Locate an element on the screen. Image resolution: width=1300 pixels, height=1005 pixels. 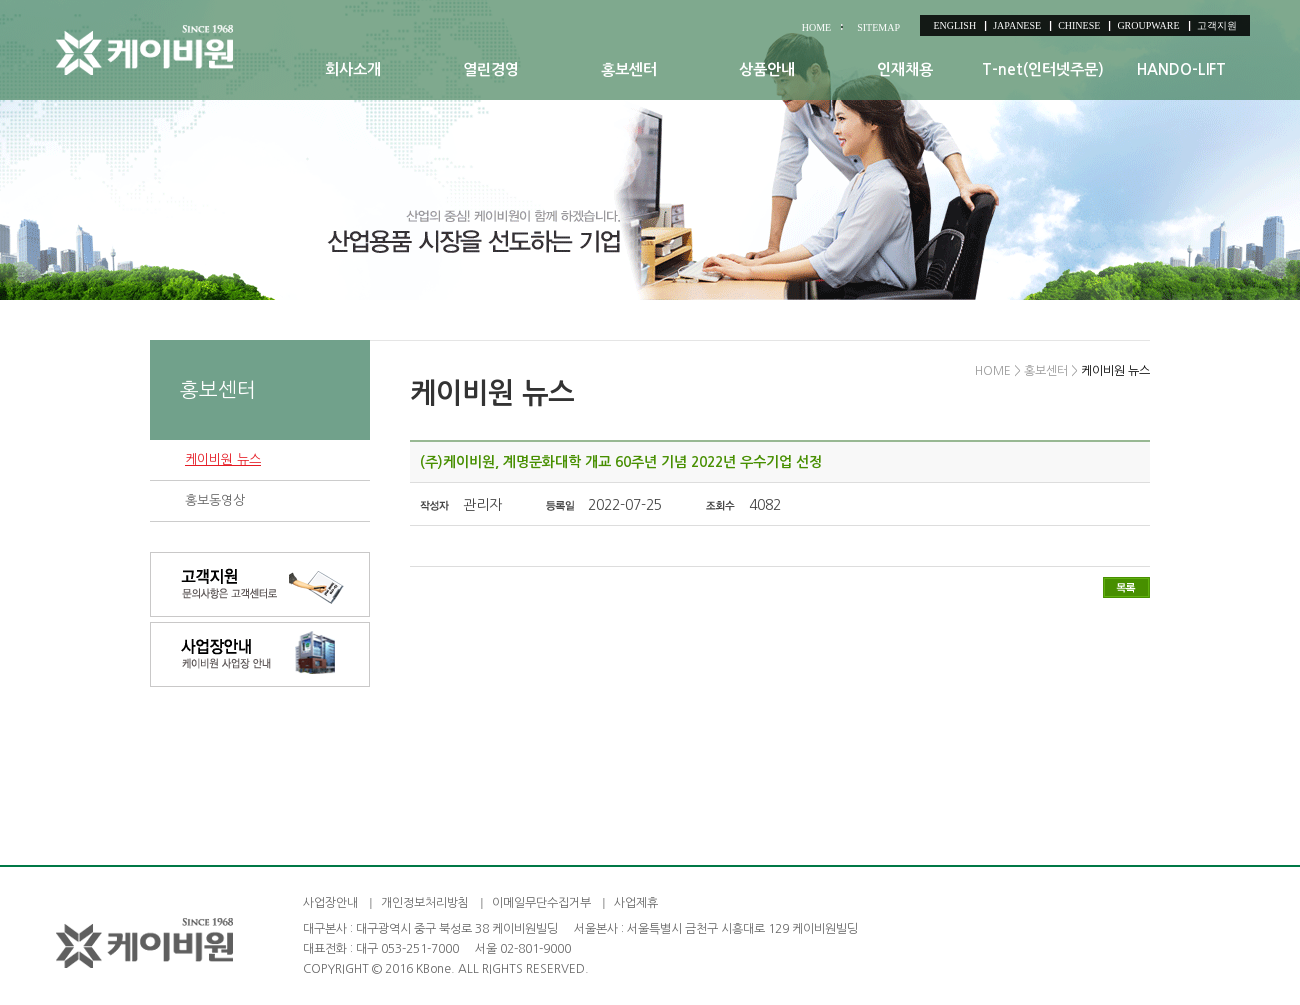
ENGLISH is located at coordinates (954, 25).